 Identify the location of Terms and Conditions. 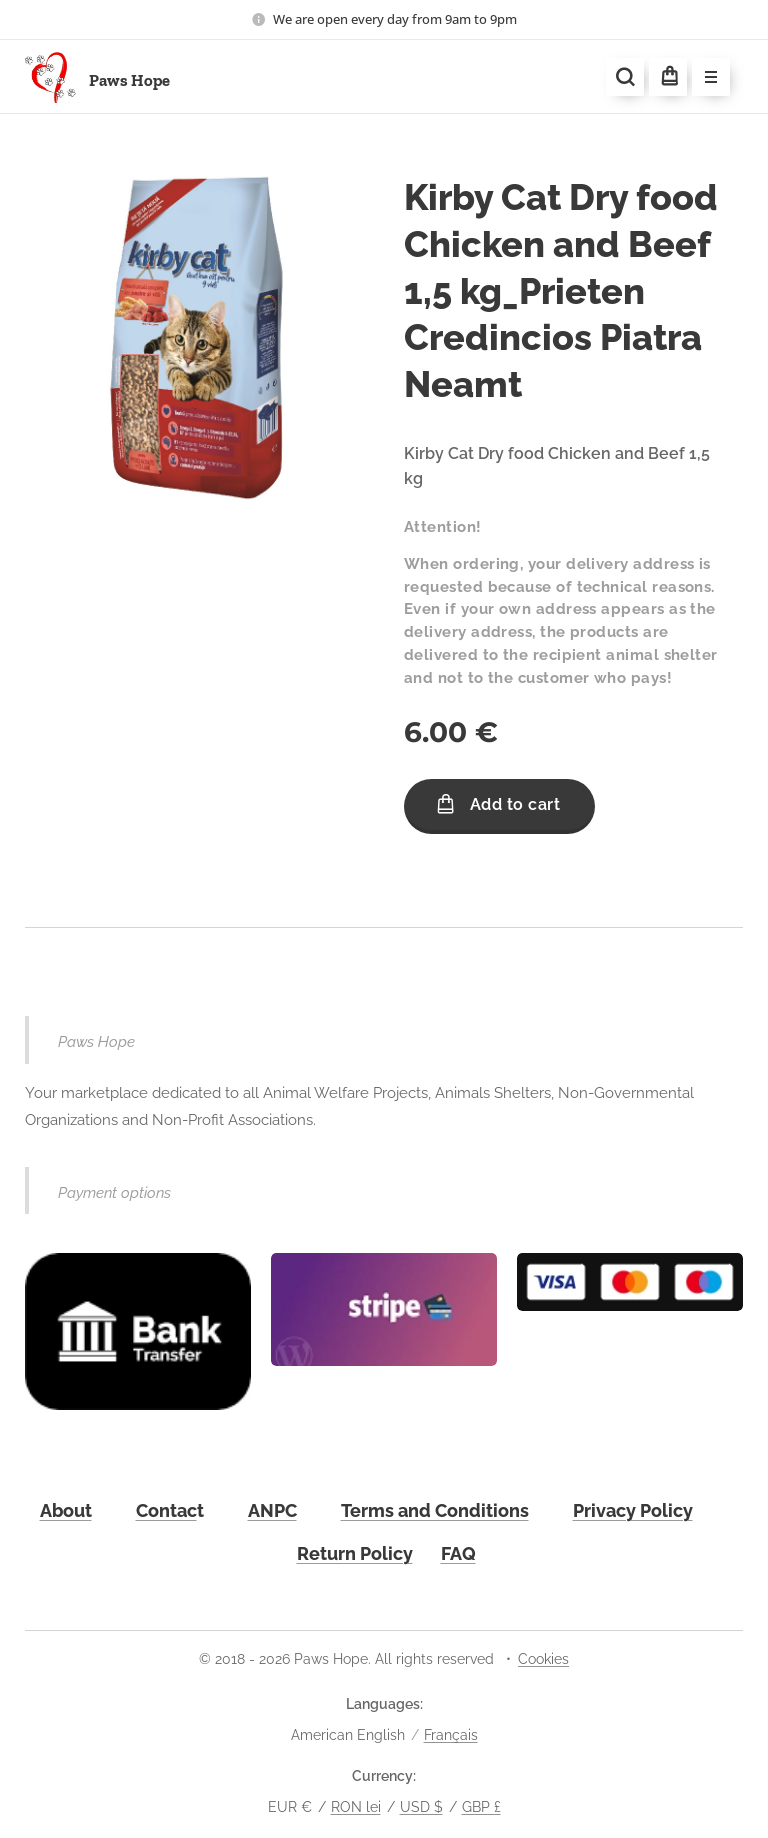
(435, 1510).